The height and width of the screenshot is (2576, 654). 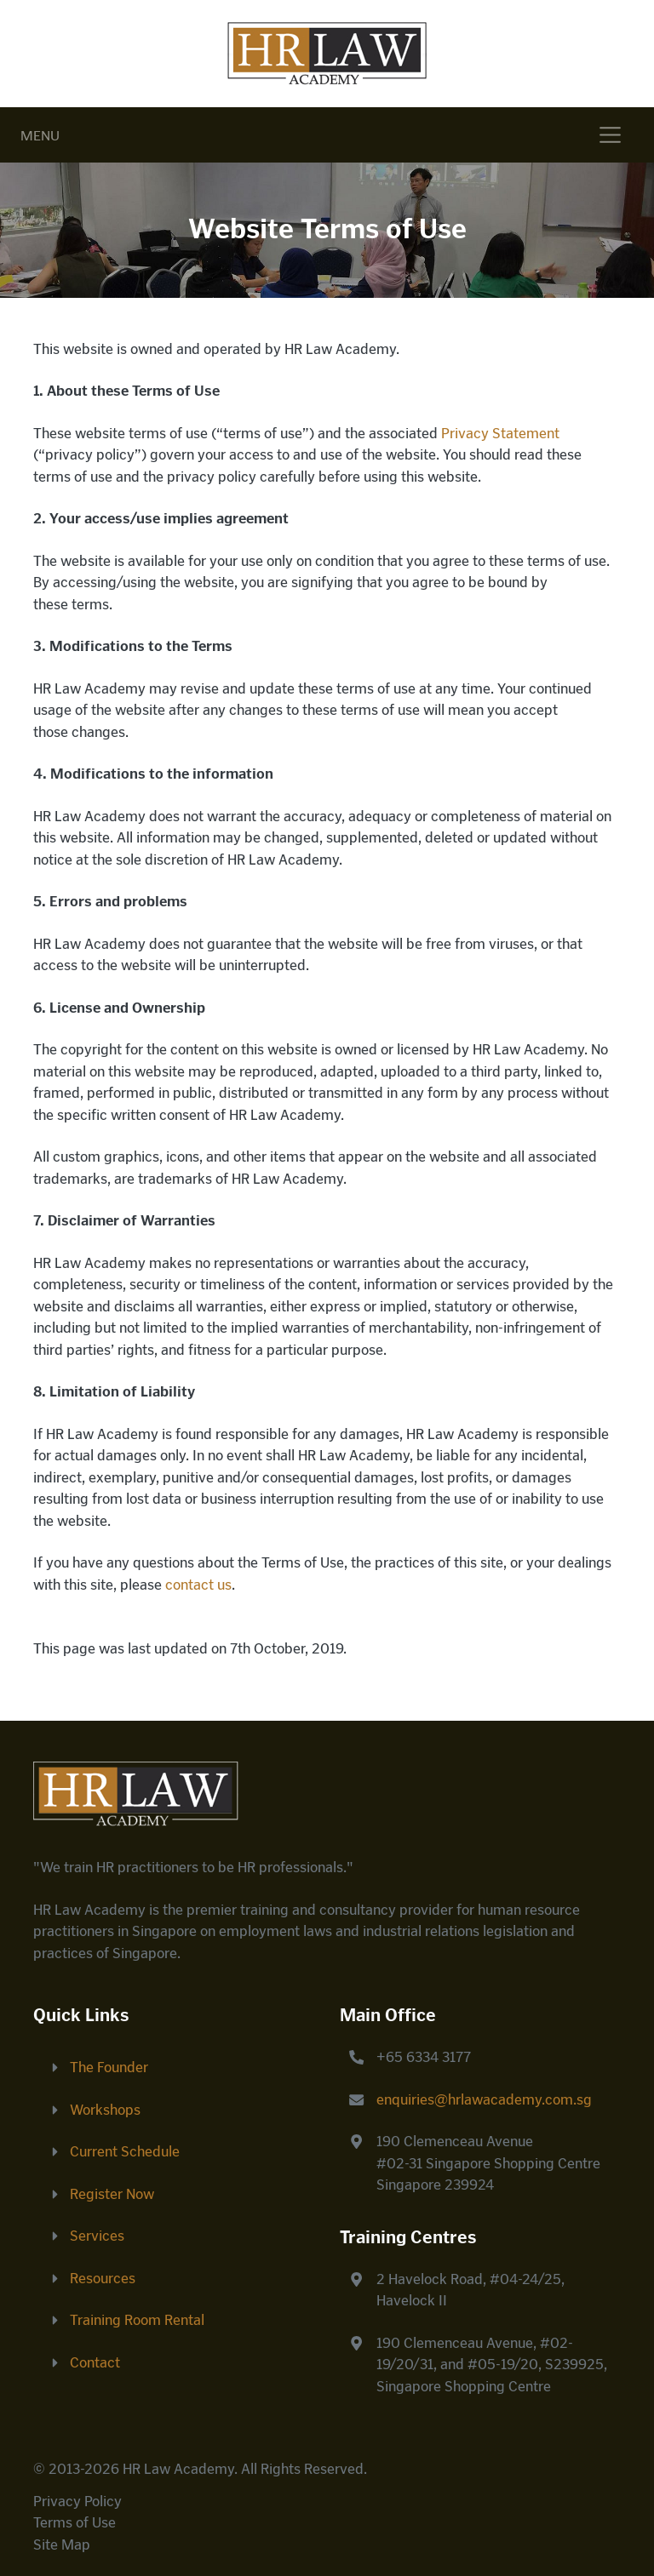 What do you see at coordinates (125, 2151) in the screenshot?
I see `Current Schedule` at bounding box center [125, 2151].